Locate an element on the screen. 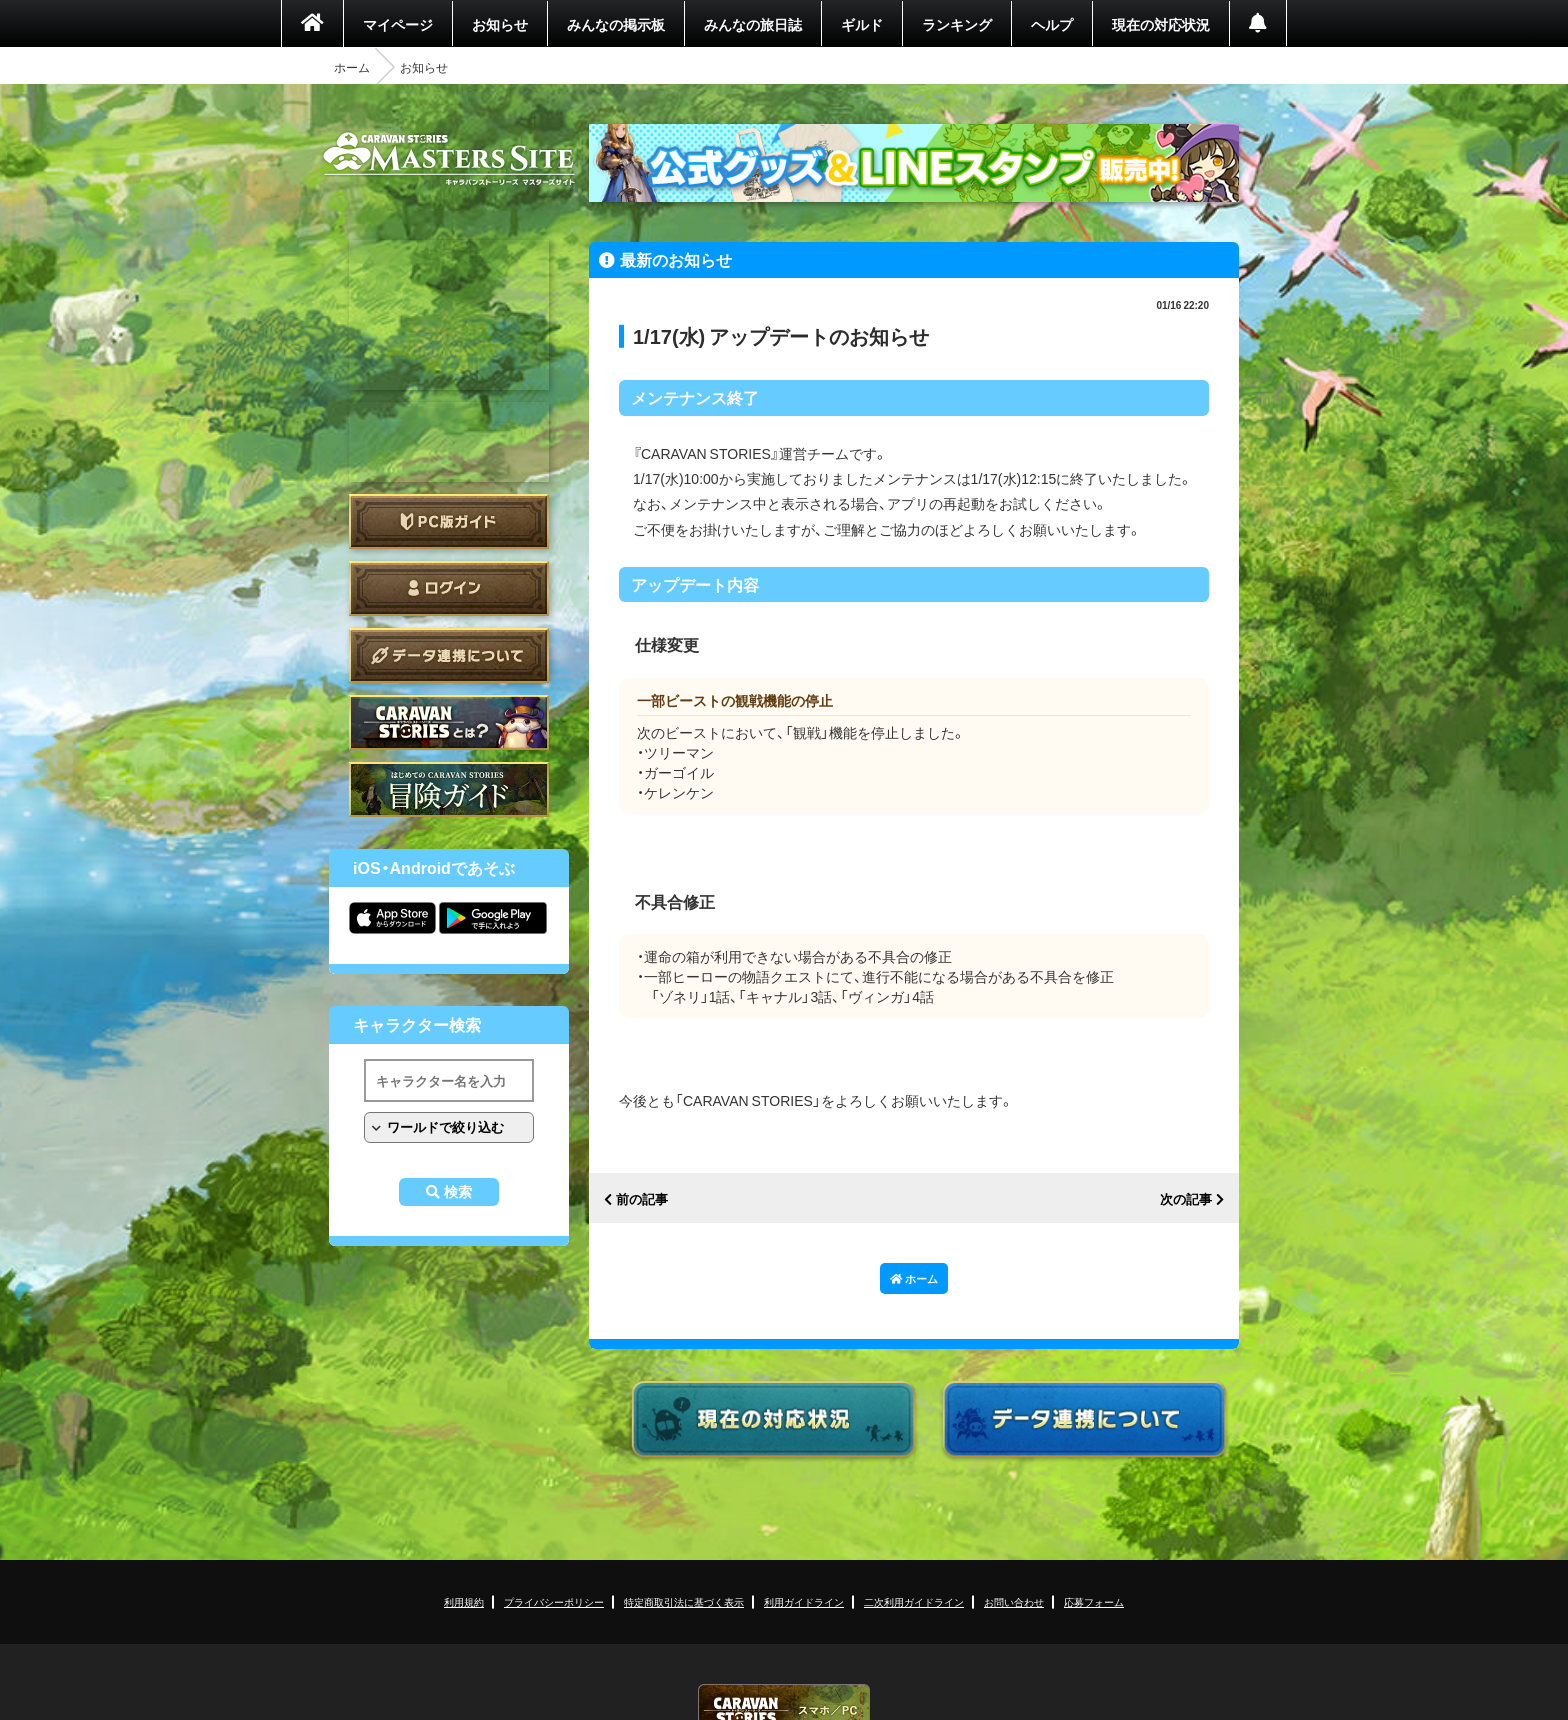  みんなの掲示板 is located at coordinates (616, 24).